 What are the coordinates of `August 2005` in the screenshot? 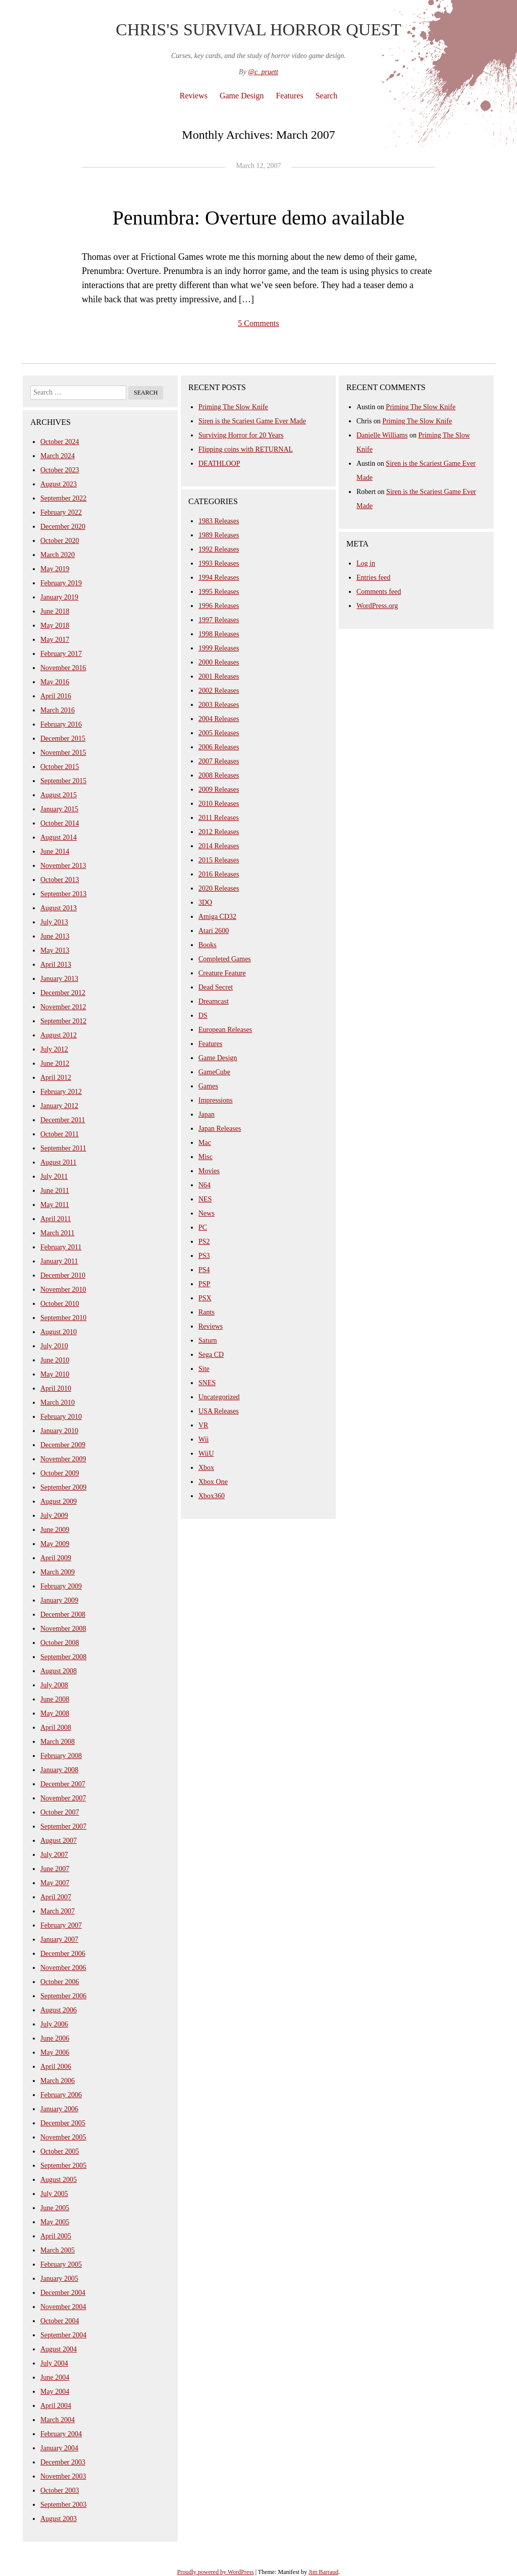 It's located at (58, 2179).